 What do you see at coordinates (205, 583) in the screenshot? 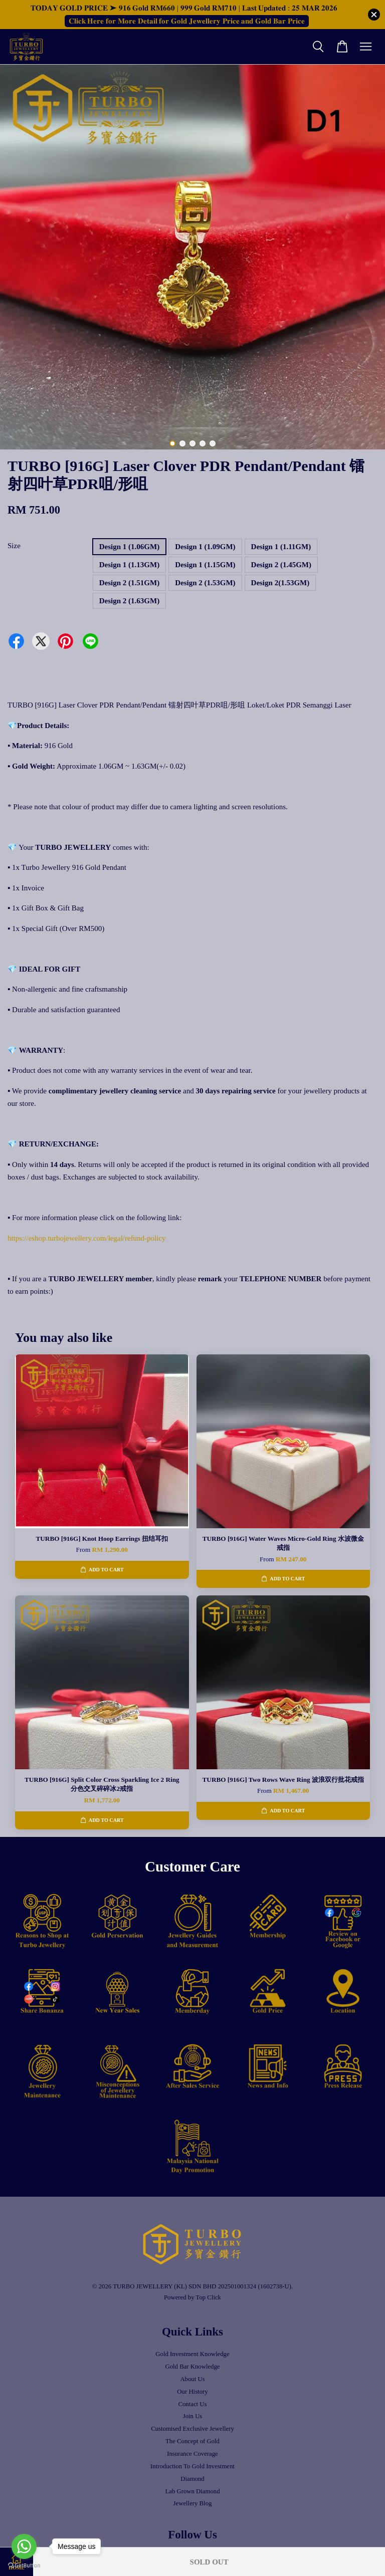
I see `Design 2 (1.53GM)` at bounding box center [205, 583].